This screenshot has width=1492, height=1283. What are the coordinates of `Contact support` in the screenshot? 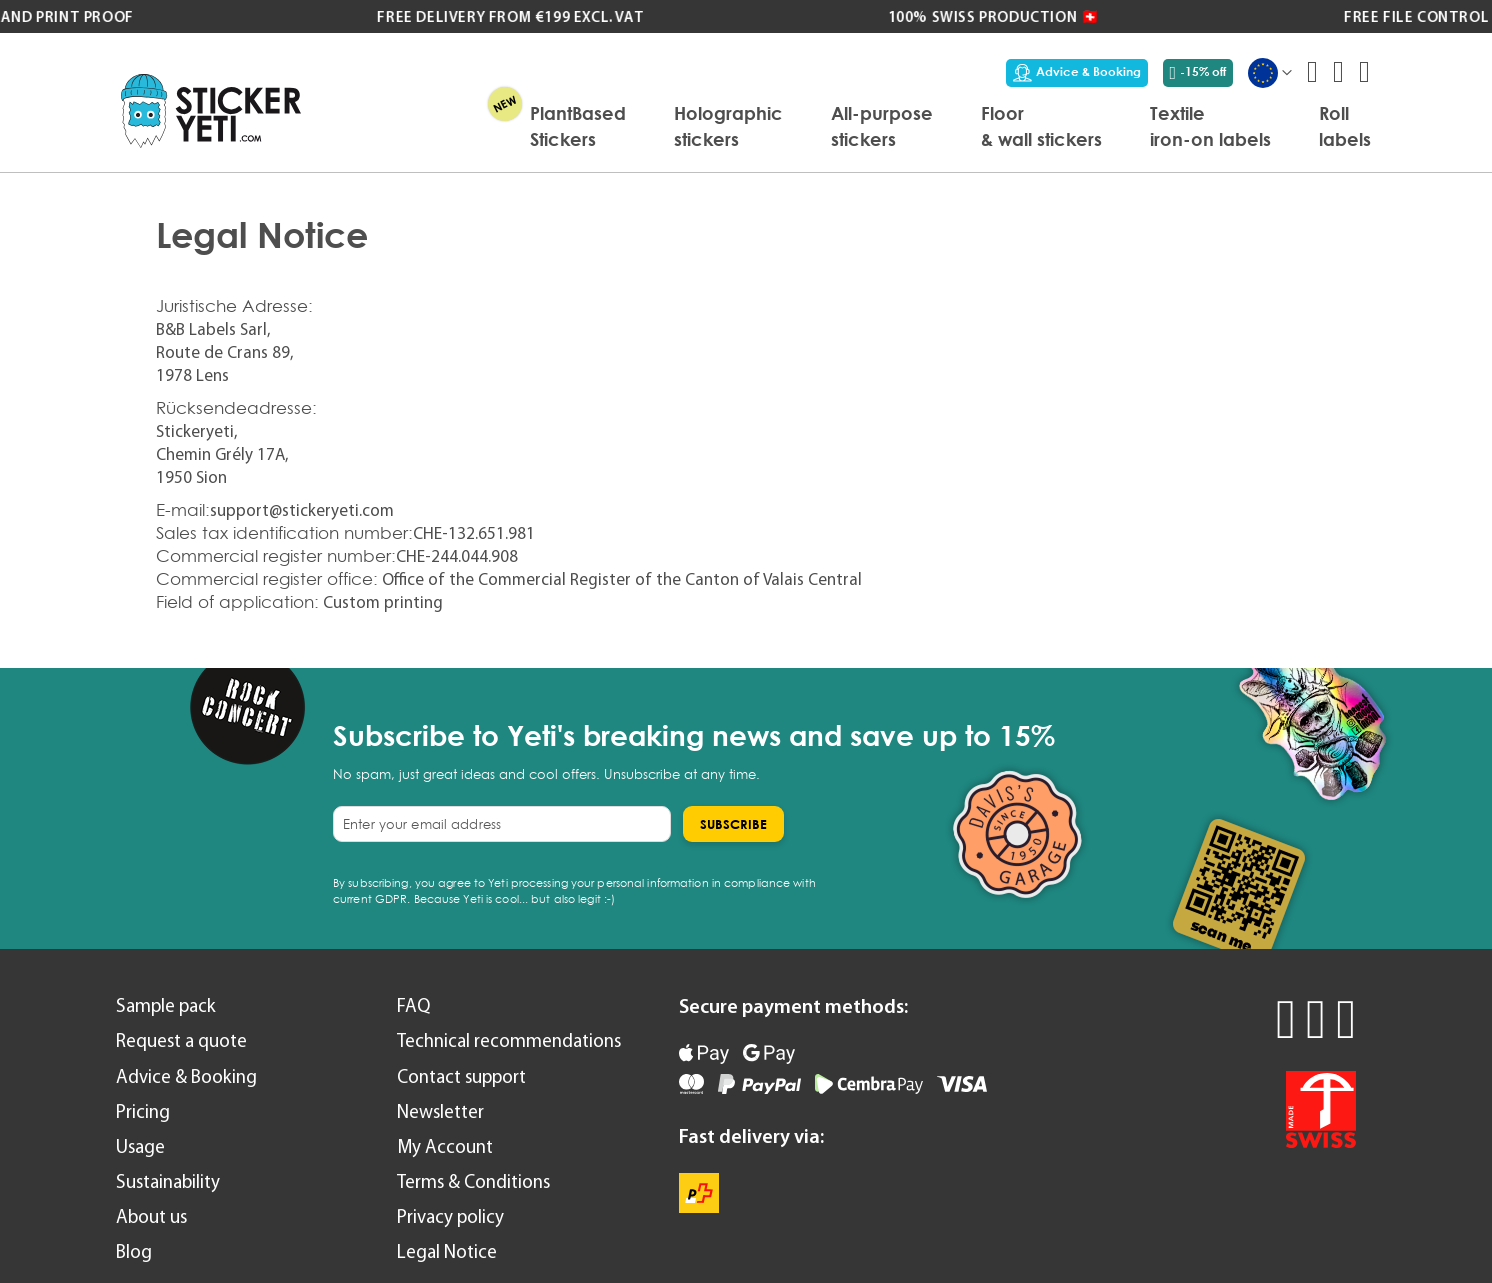 It's located at (461, 1076).